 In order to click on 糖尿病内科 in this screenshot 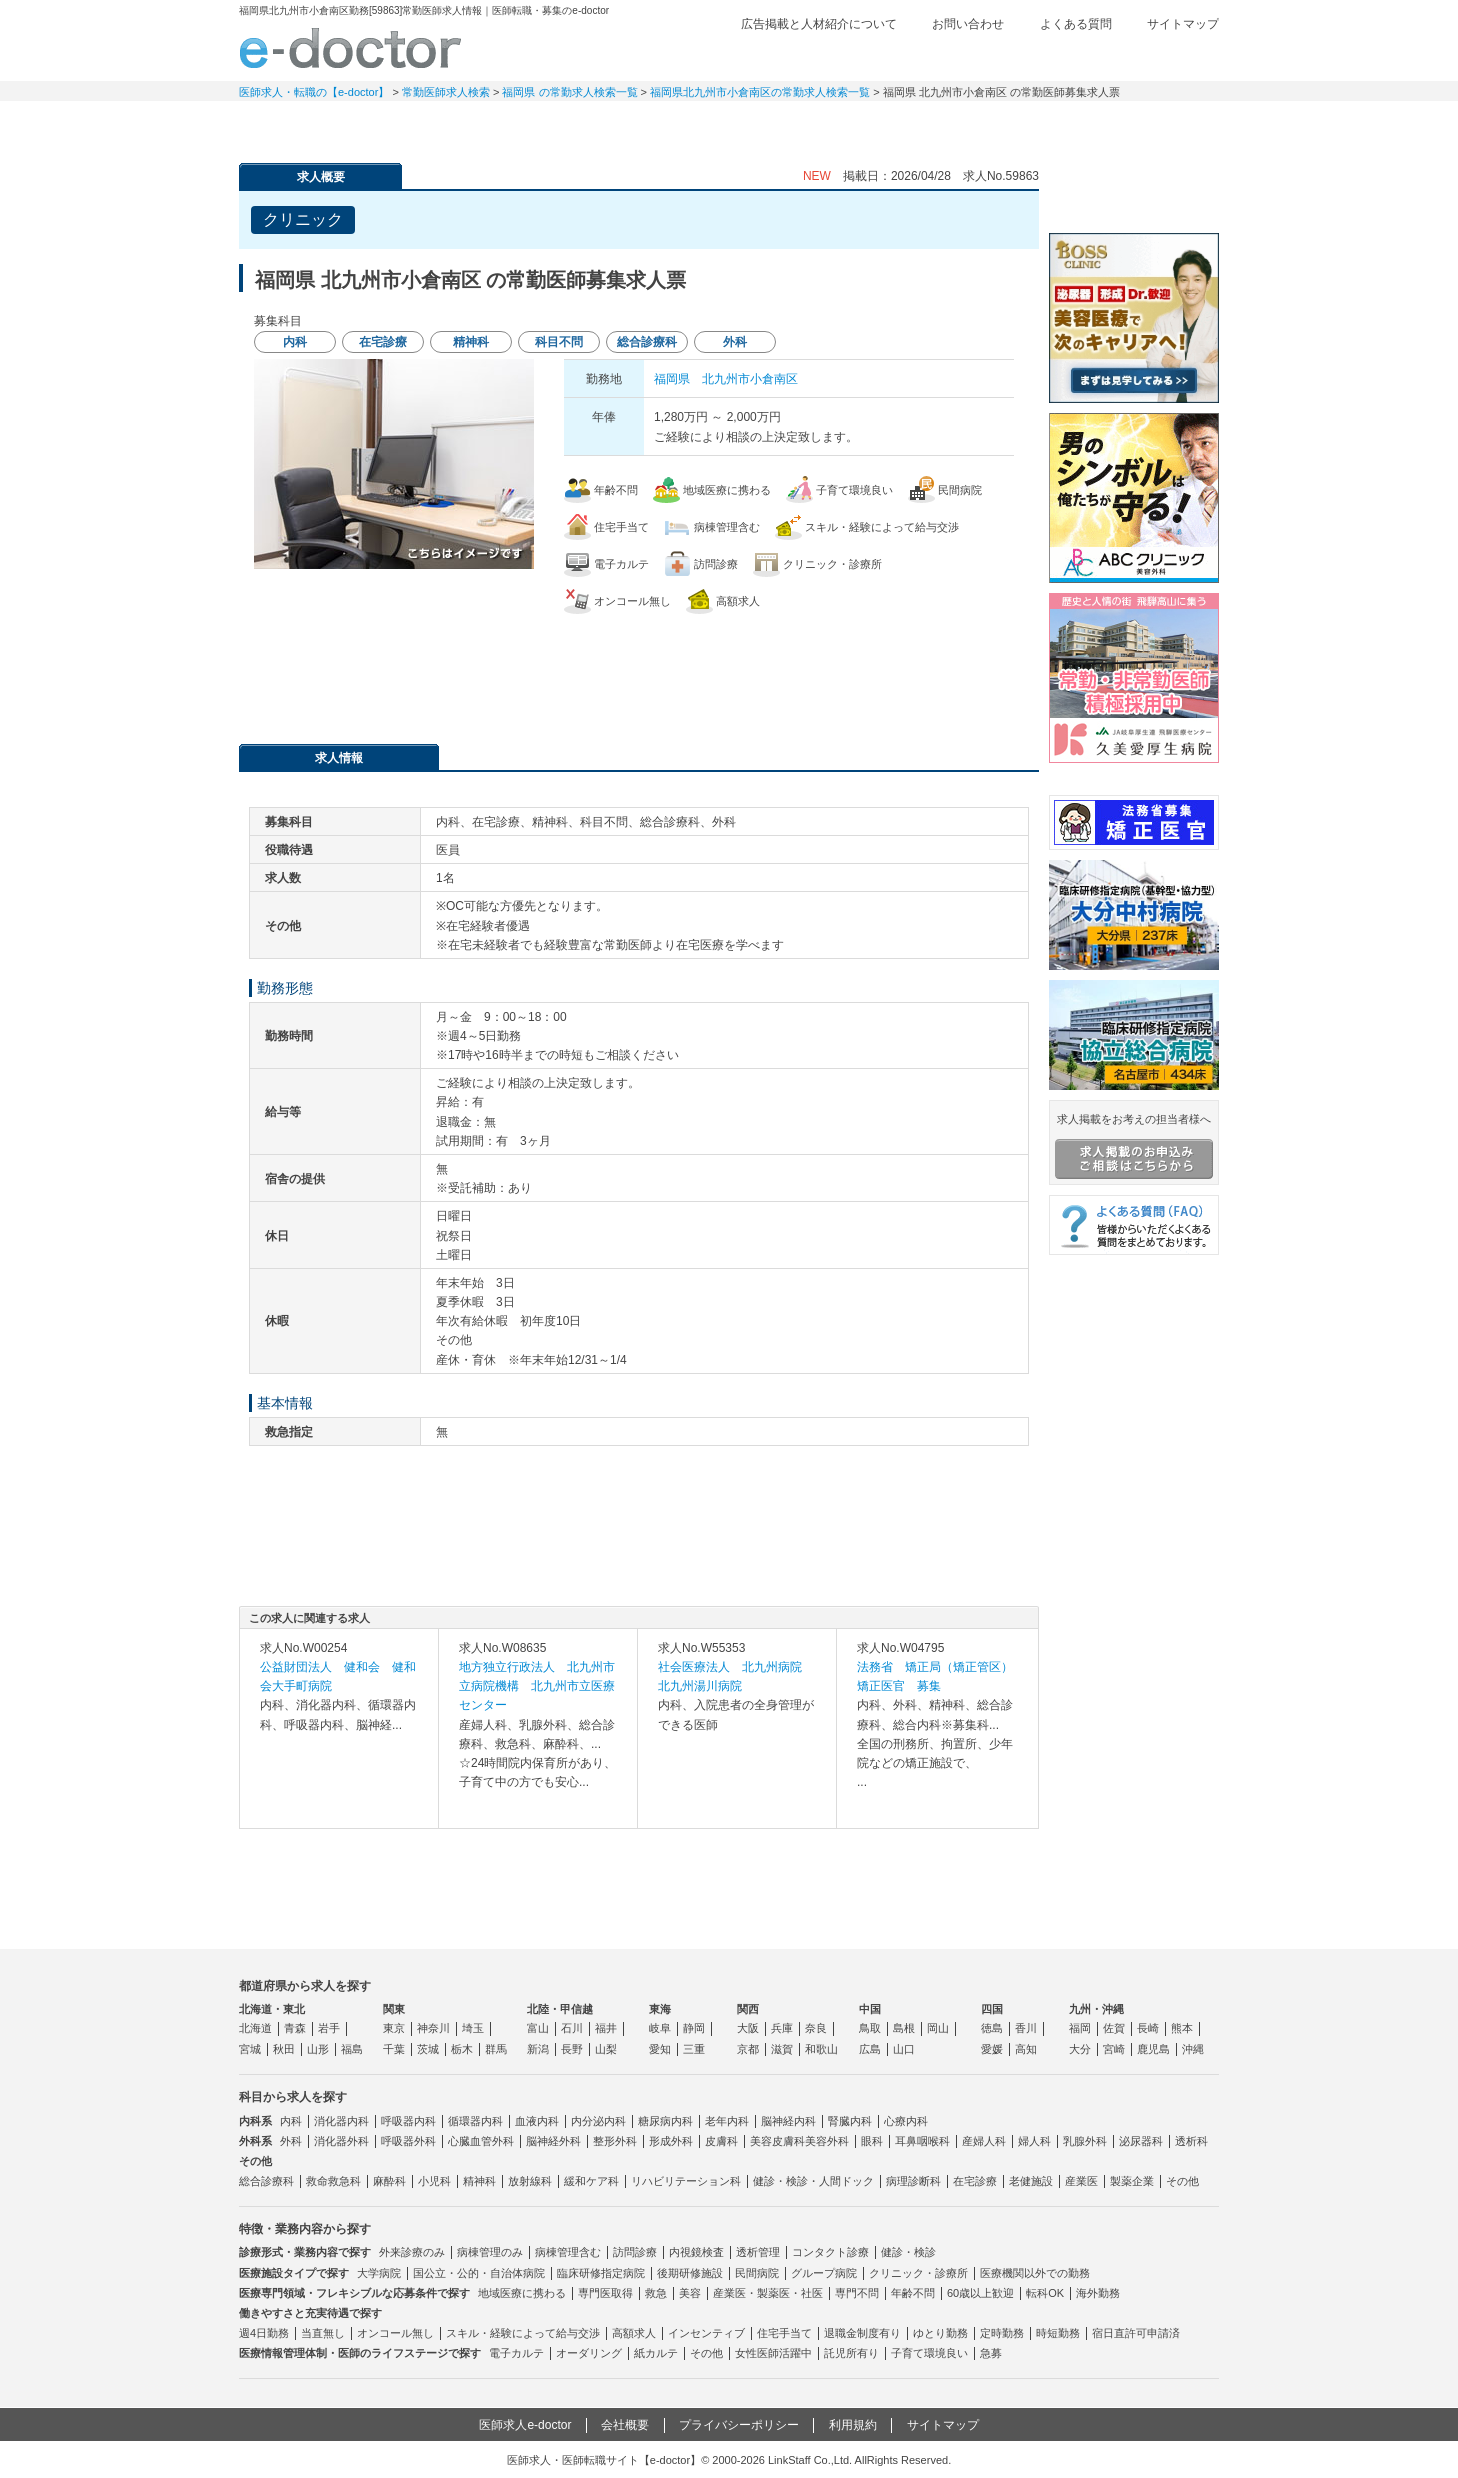, I will do `click(665, 2121)`.